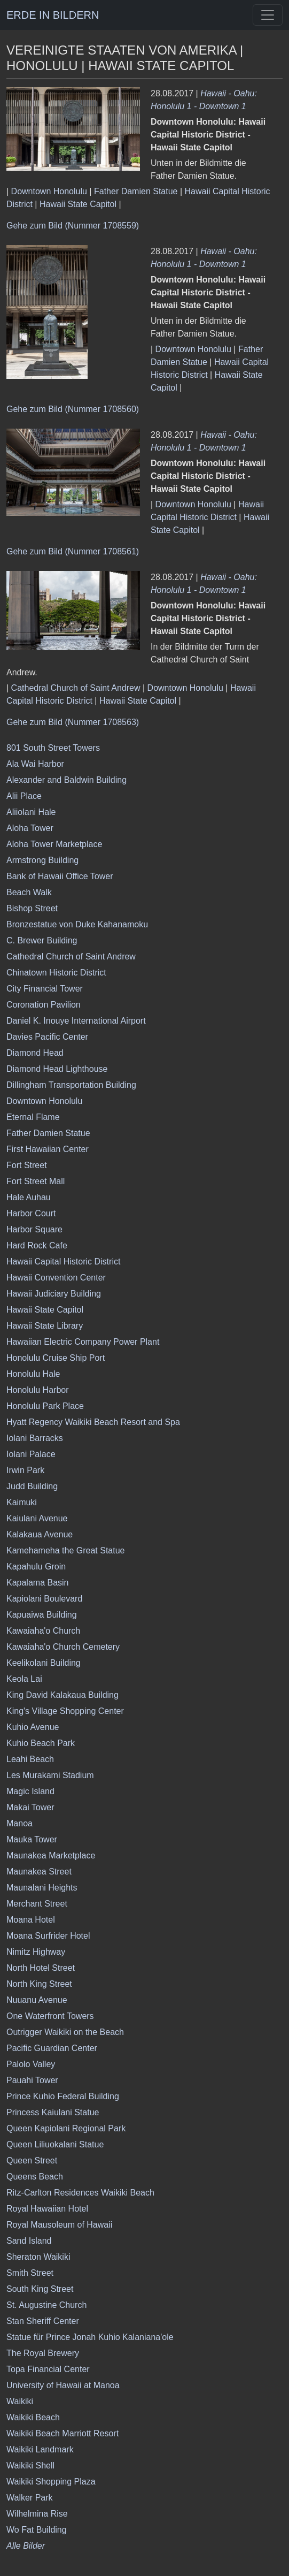 This screenshot has width=289, height=2576. I want to click on Kuhio Avenue, so click(32, 1727).